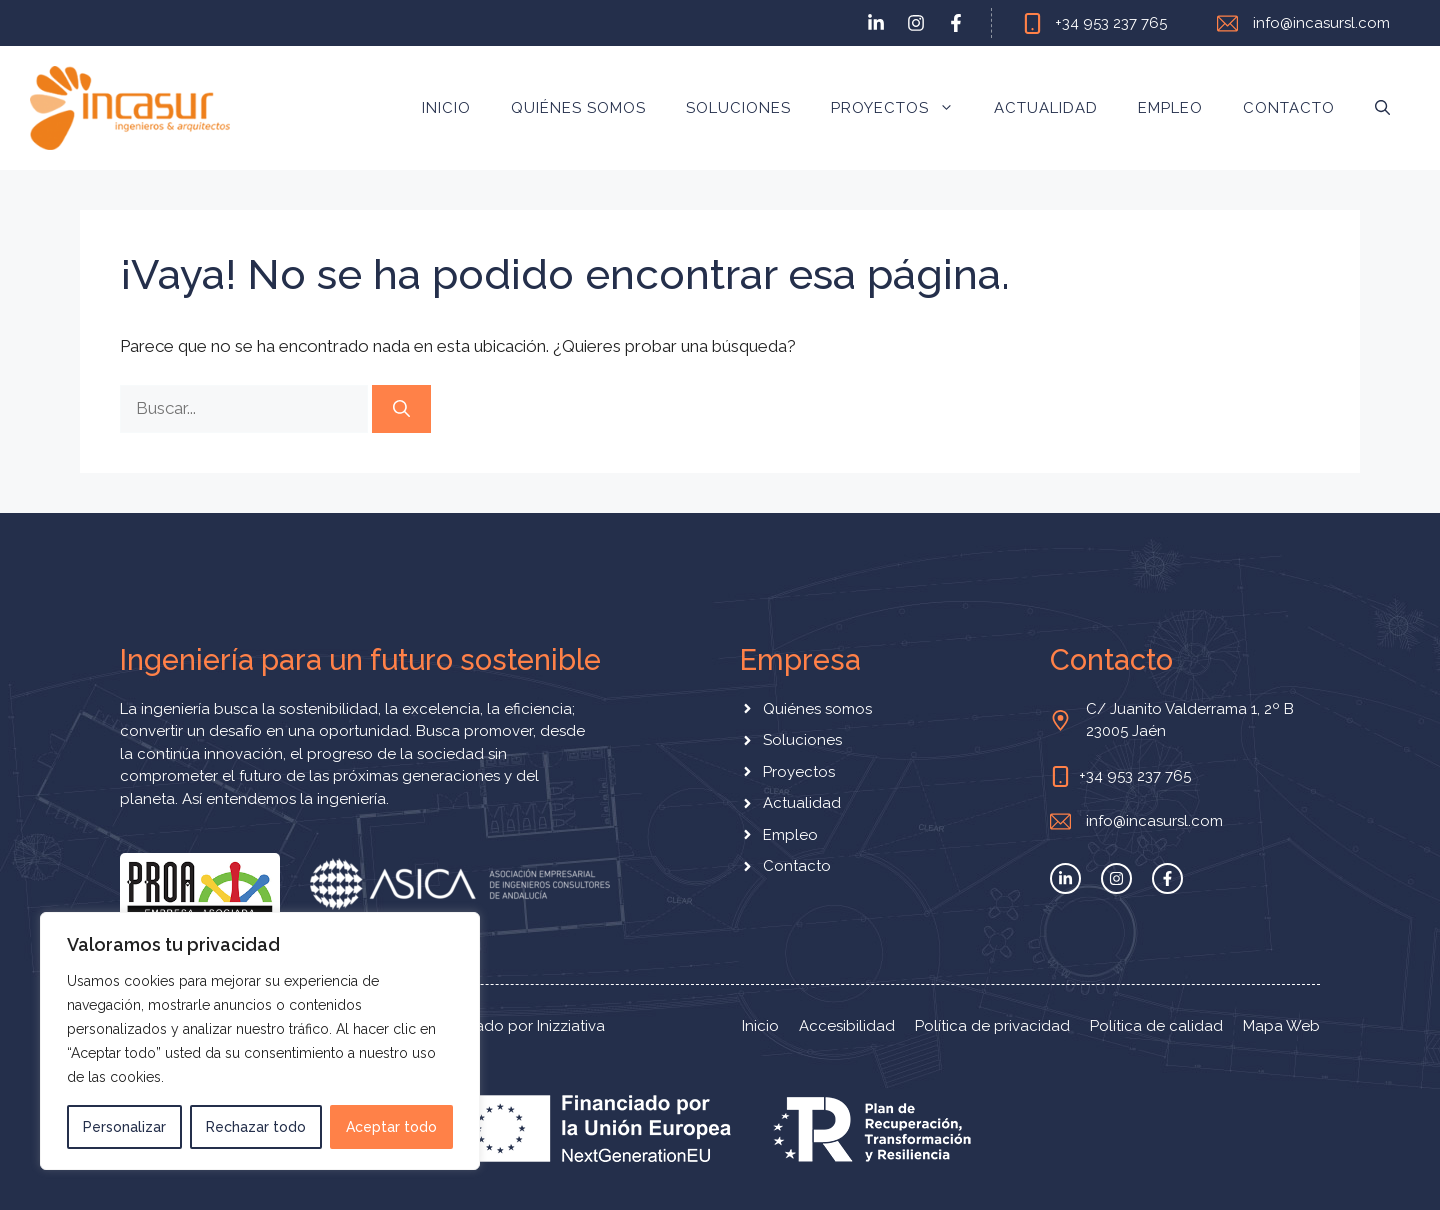  What do you see at coordinates (876, 23) in the screenshot?
I see `[twitter link]` at bounding box center [876, 23].